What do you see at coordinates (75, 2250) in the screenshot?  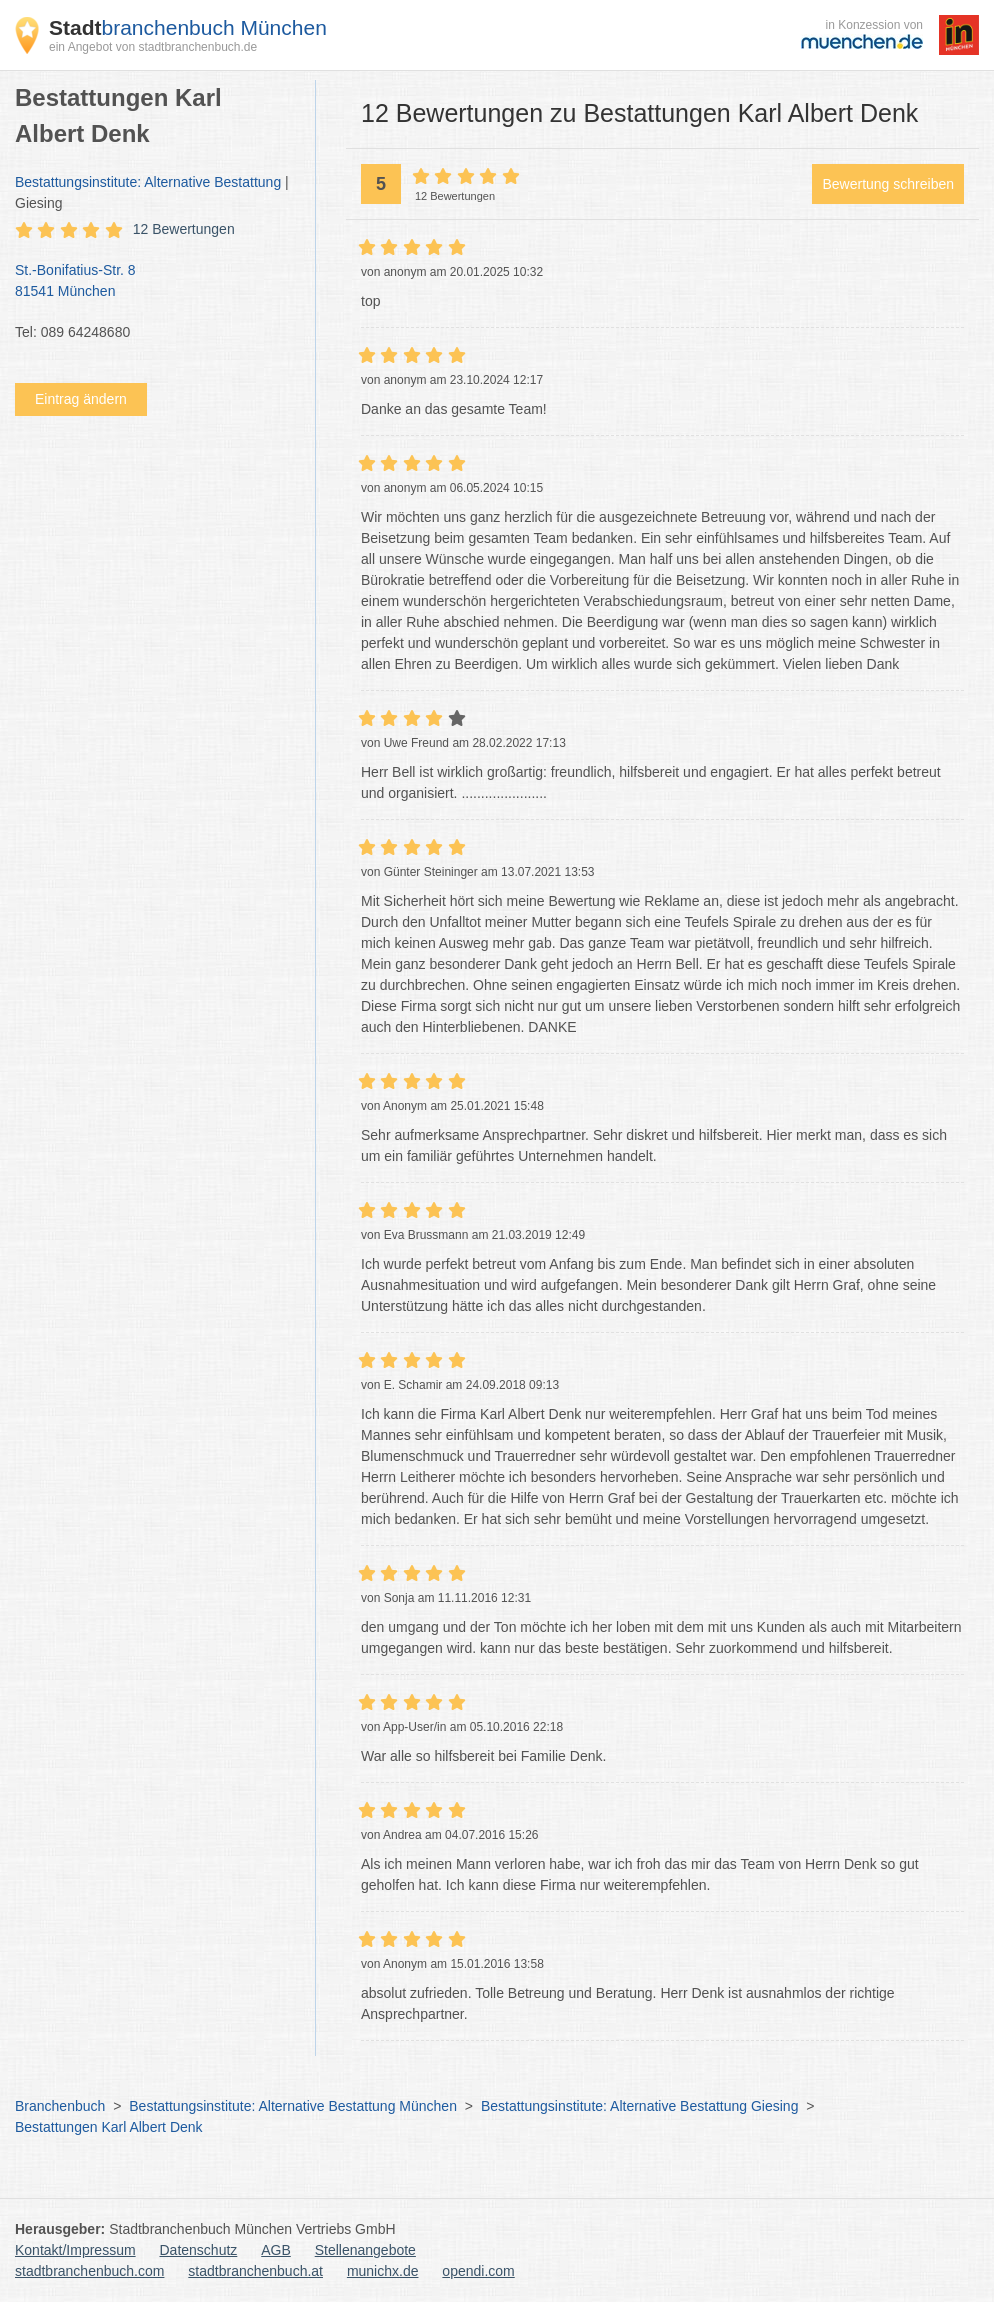 I see `Kontakt/Impressum` at bounding box center [75, 2250].